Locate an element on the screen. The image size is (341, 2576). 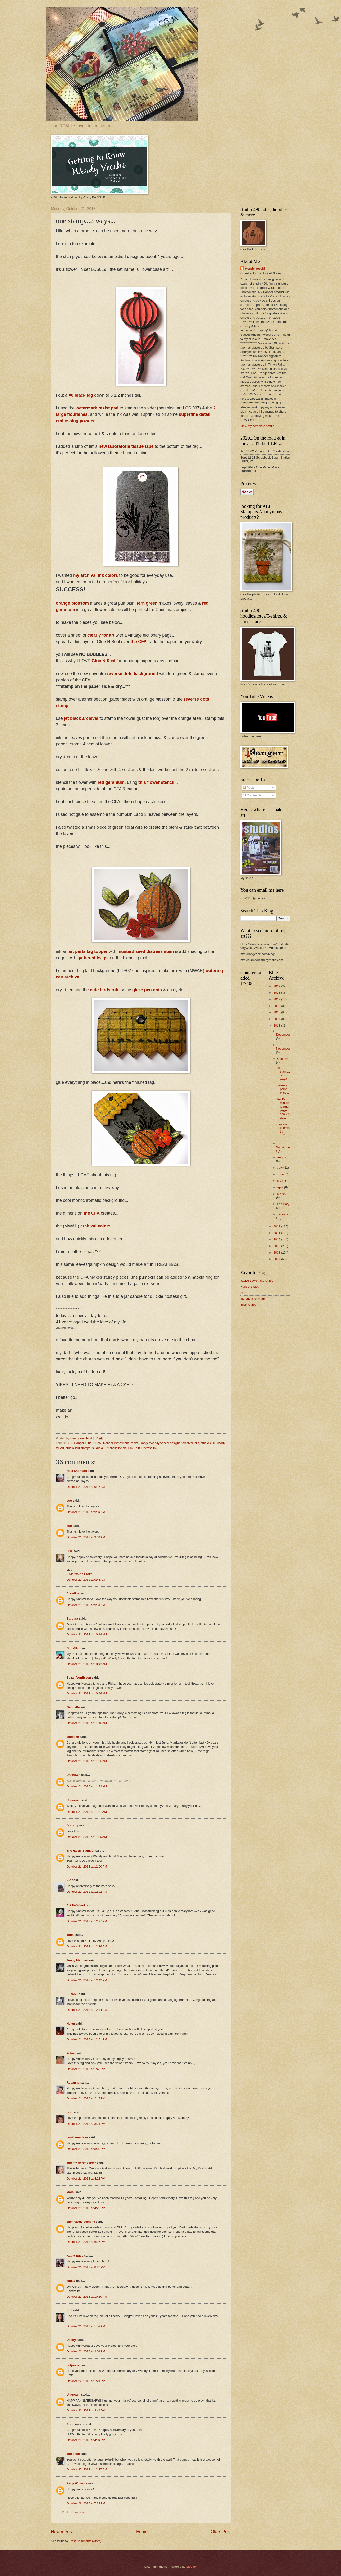
December is located at coordinates (283, 1034).